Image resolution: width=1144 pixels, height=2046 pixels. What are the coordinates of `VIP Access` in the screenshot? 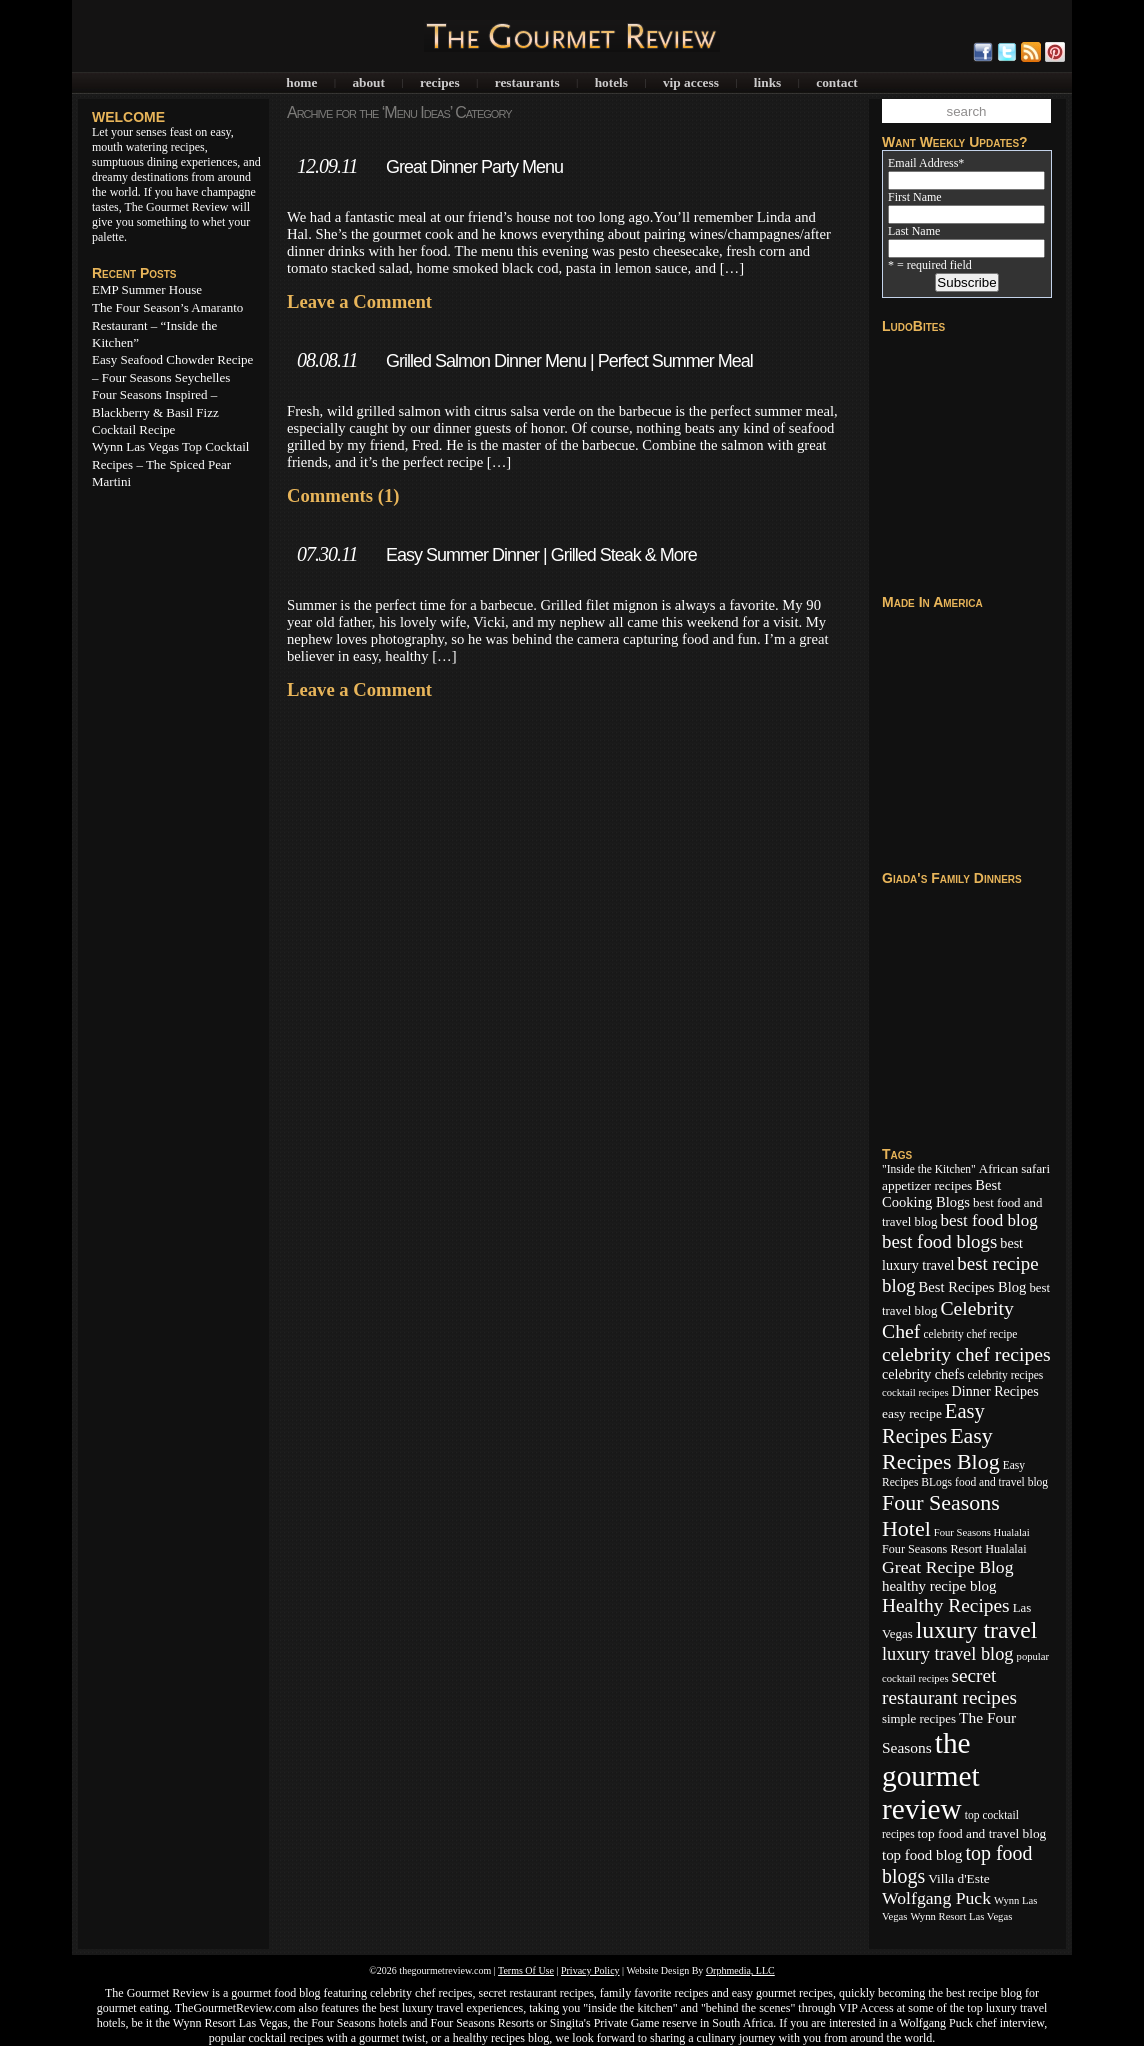 It's located at (691, 82).